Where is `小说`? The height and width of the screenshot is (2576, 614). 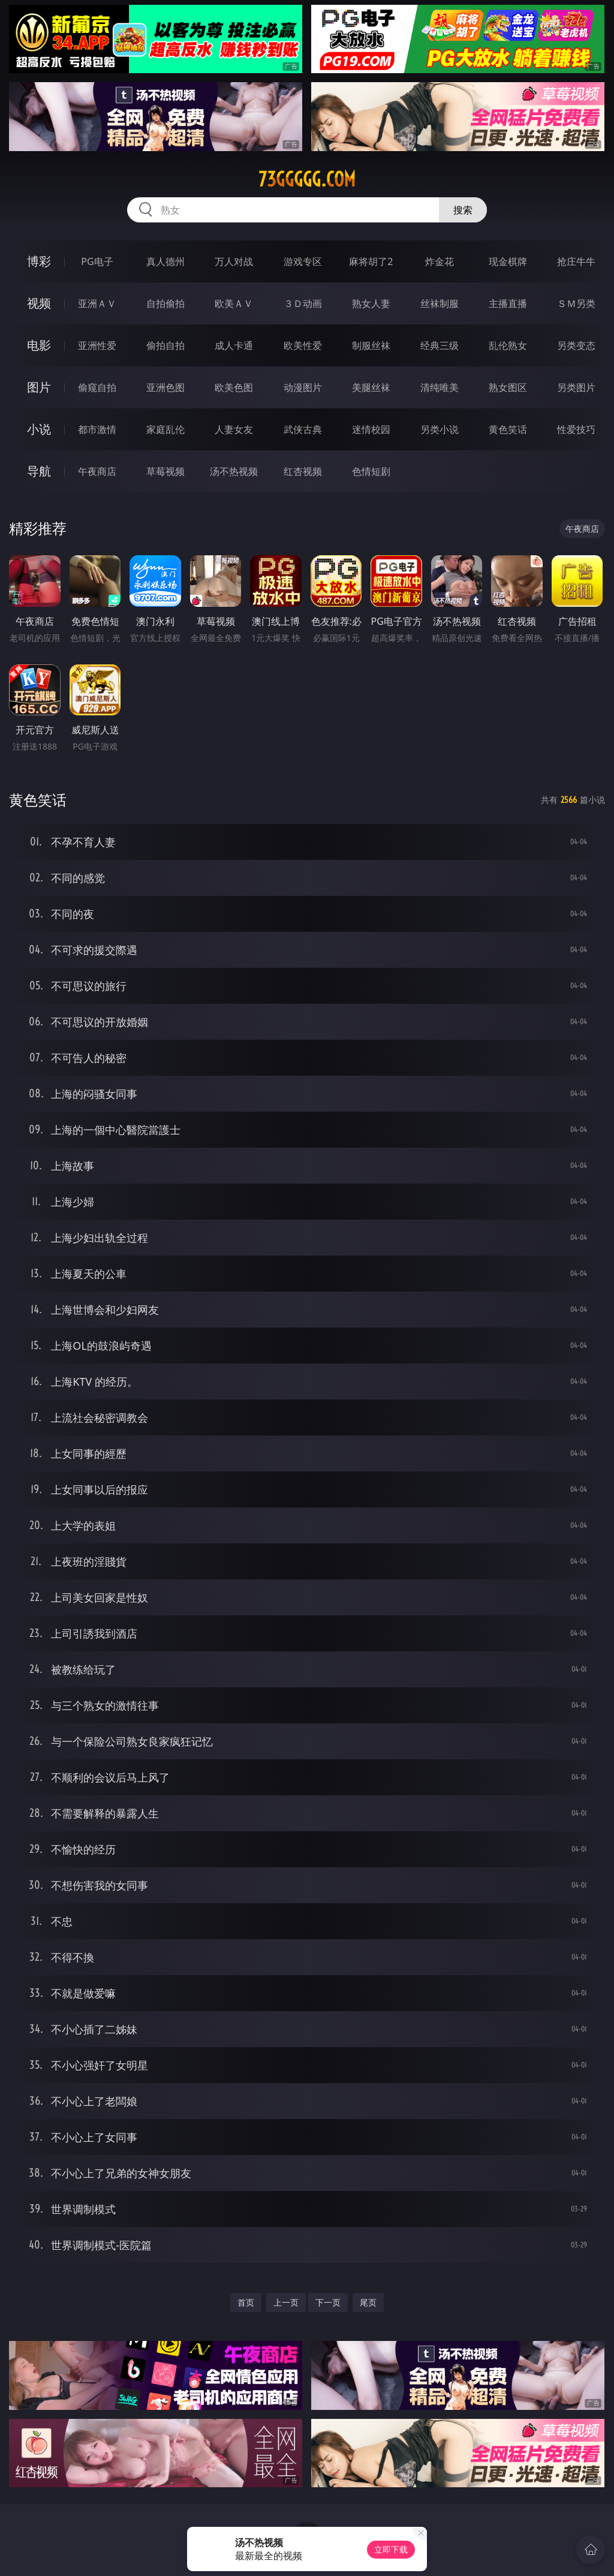 小说 is located at coordinates (39, 429).